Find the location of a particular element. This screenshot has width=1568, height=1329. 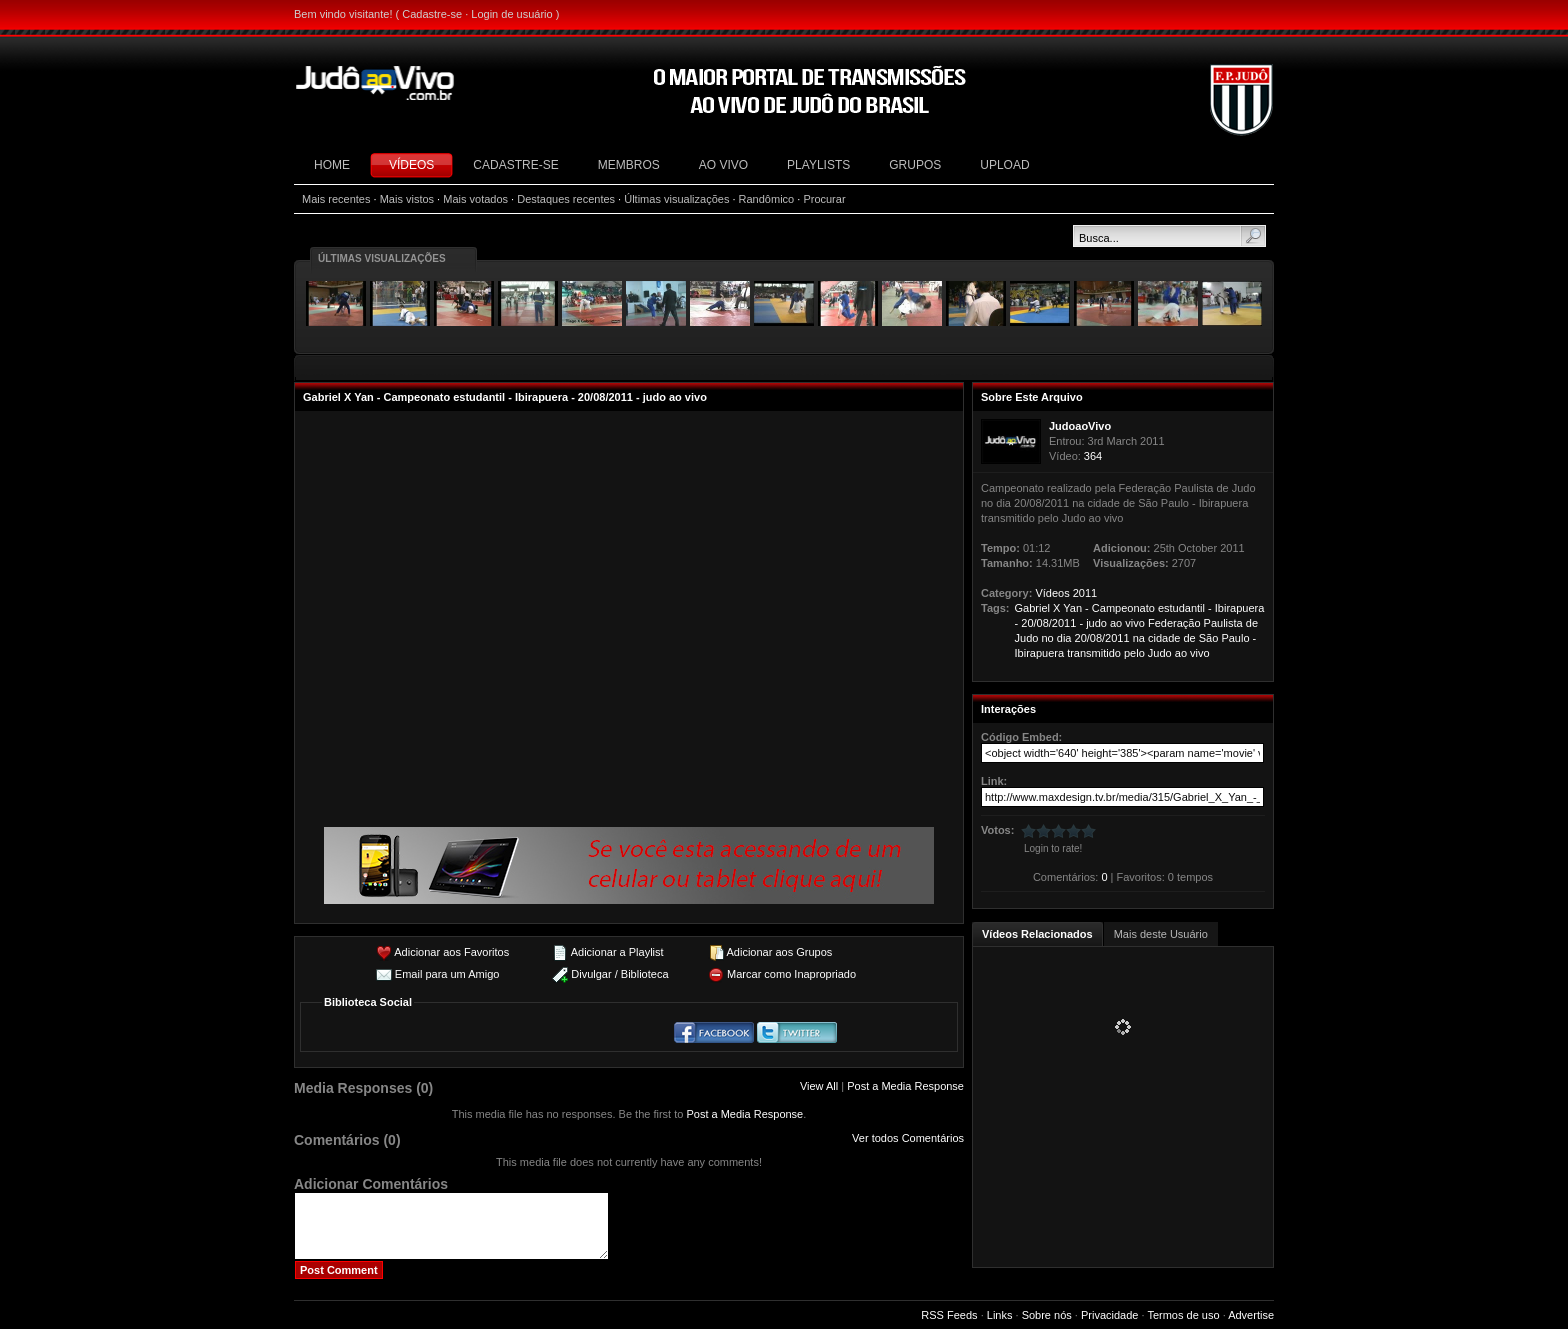

Mais vistos is located at coordinates (407, 199).